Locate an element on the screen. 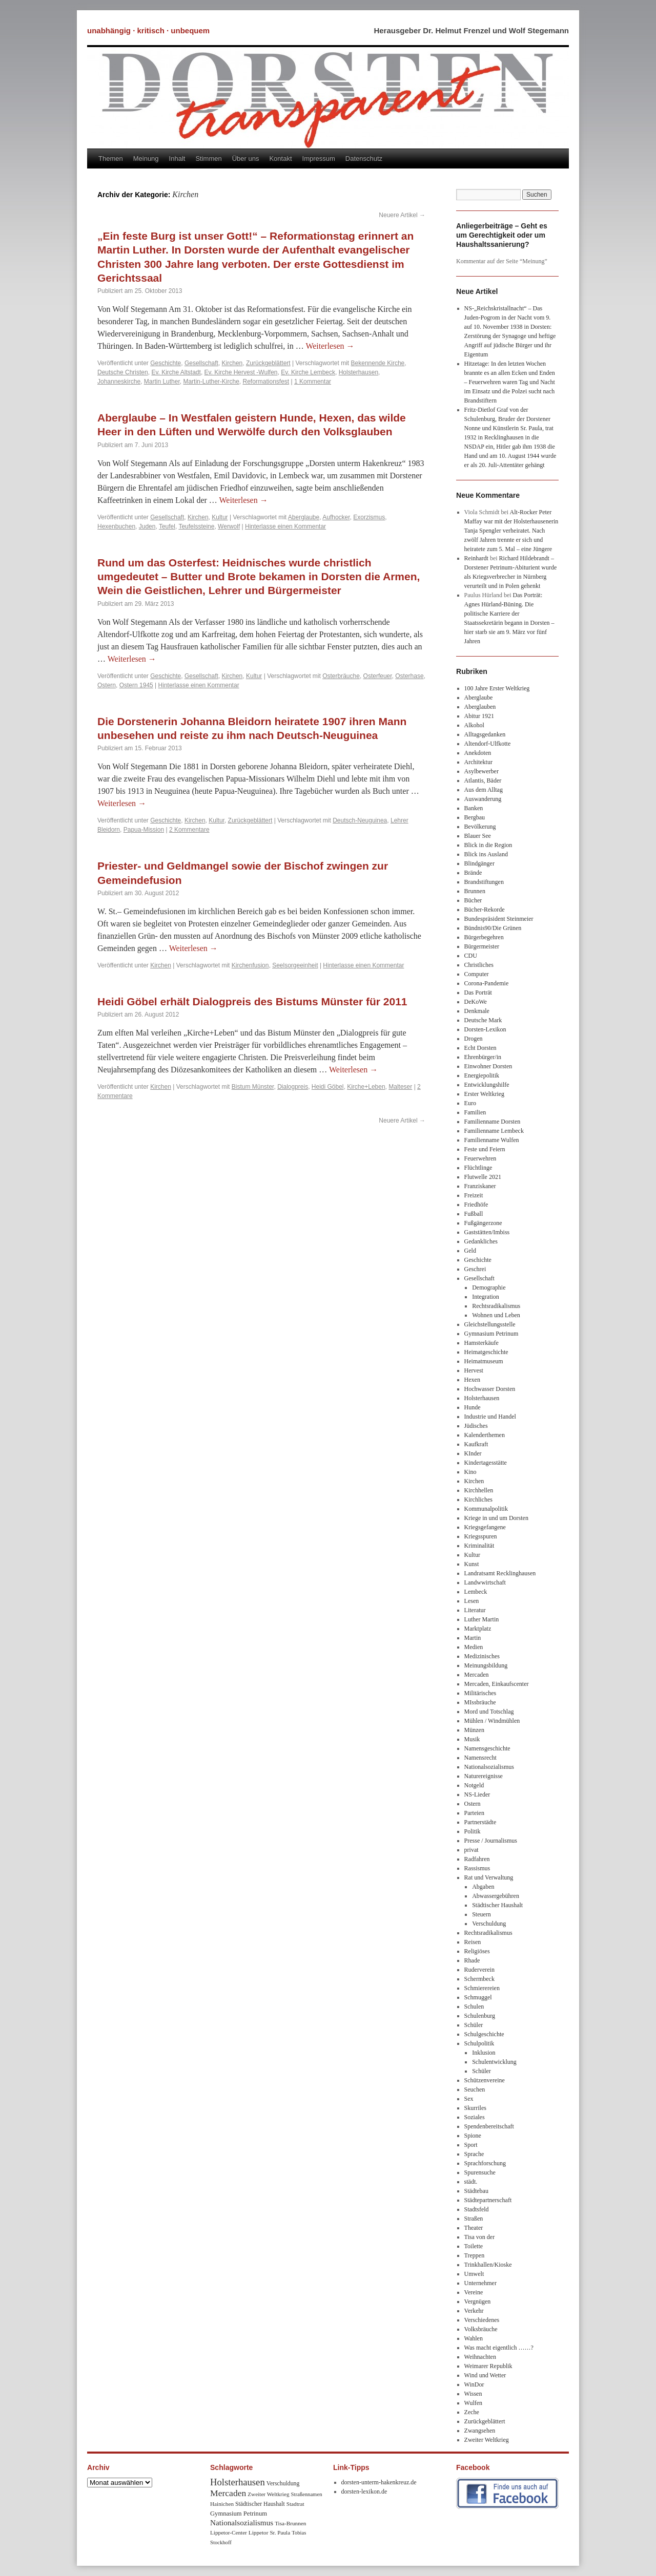  Landwwirtschaft is located at coordinates (485, 1582).